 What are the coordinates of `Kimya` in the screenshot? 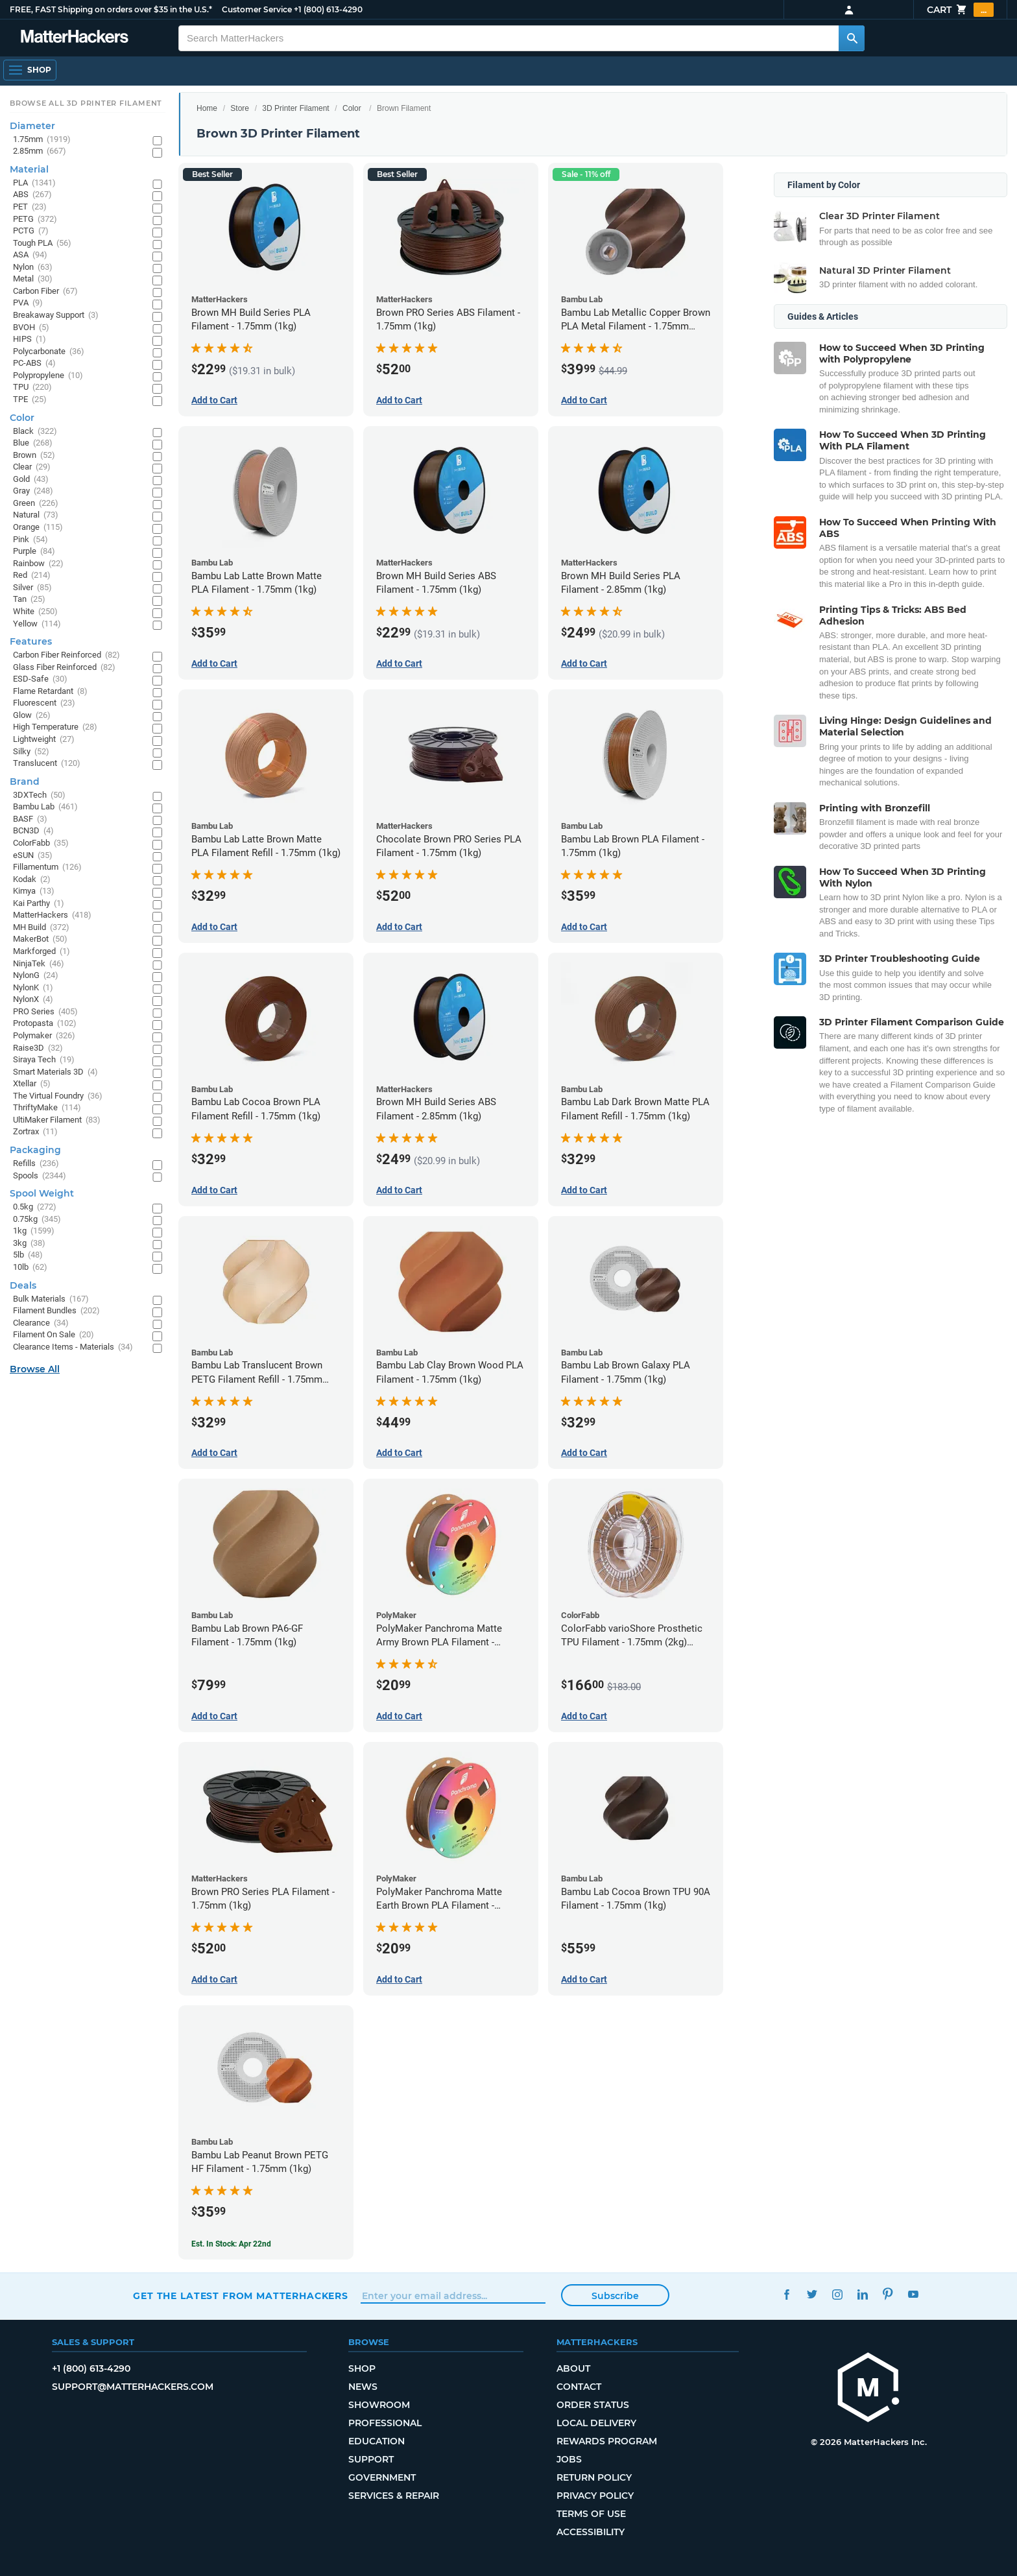 It's located at (33, 891).